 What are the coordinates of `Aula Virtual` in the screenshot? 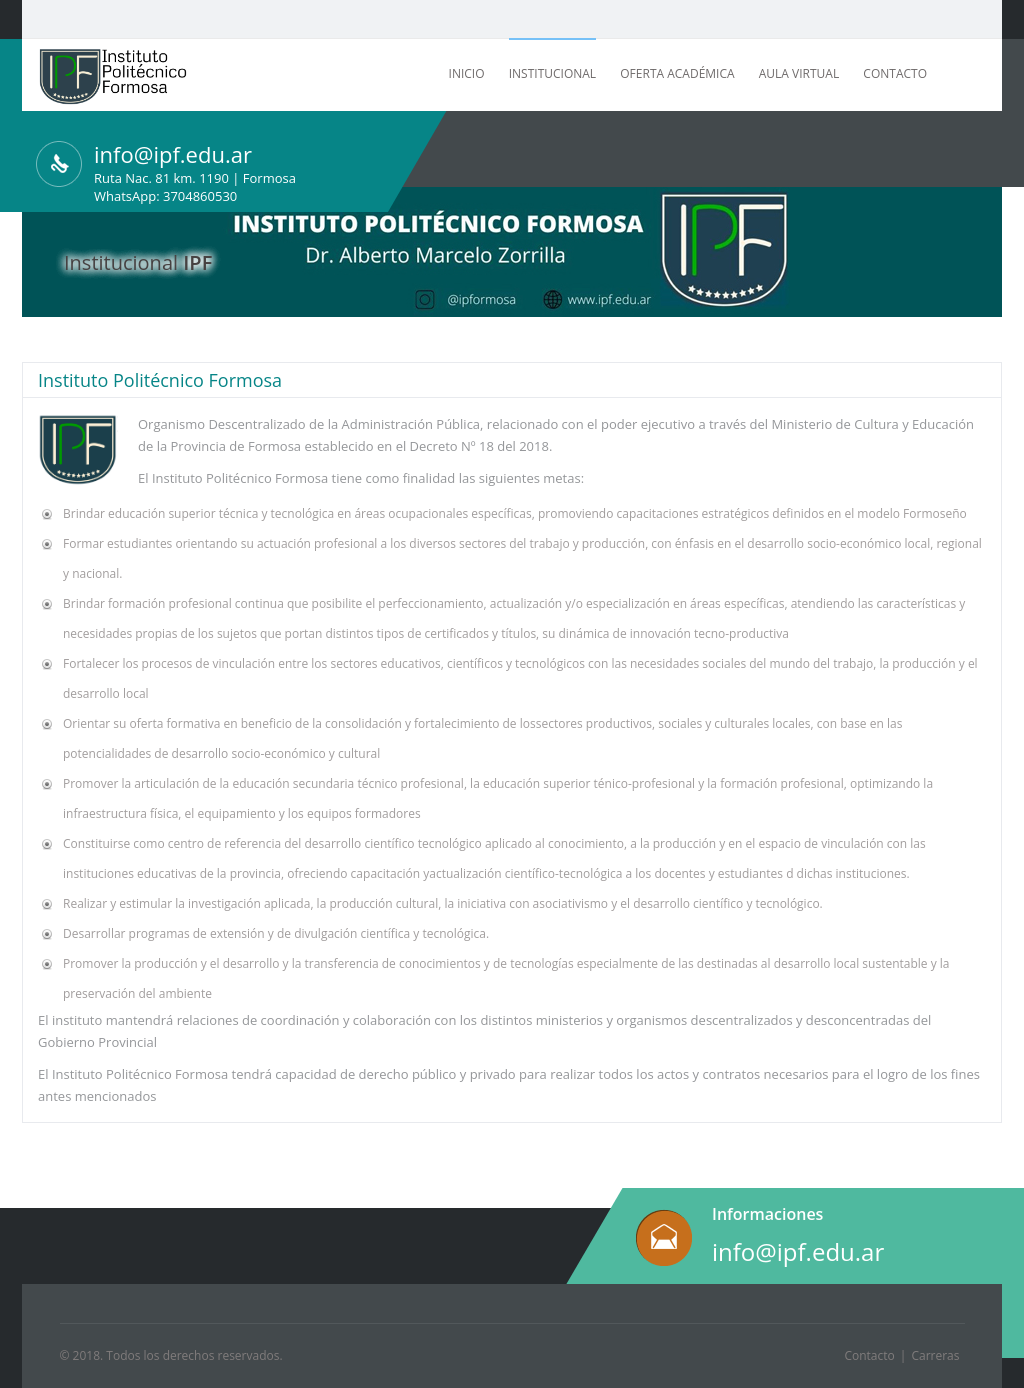 It's located at (799, 73).